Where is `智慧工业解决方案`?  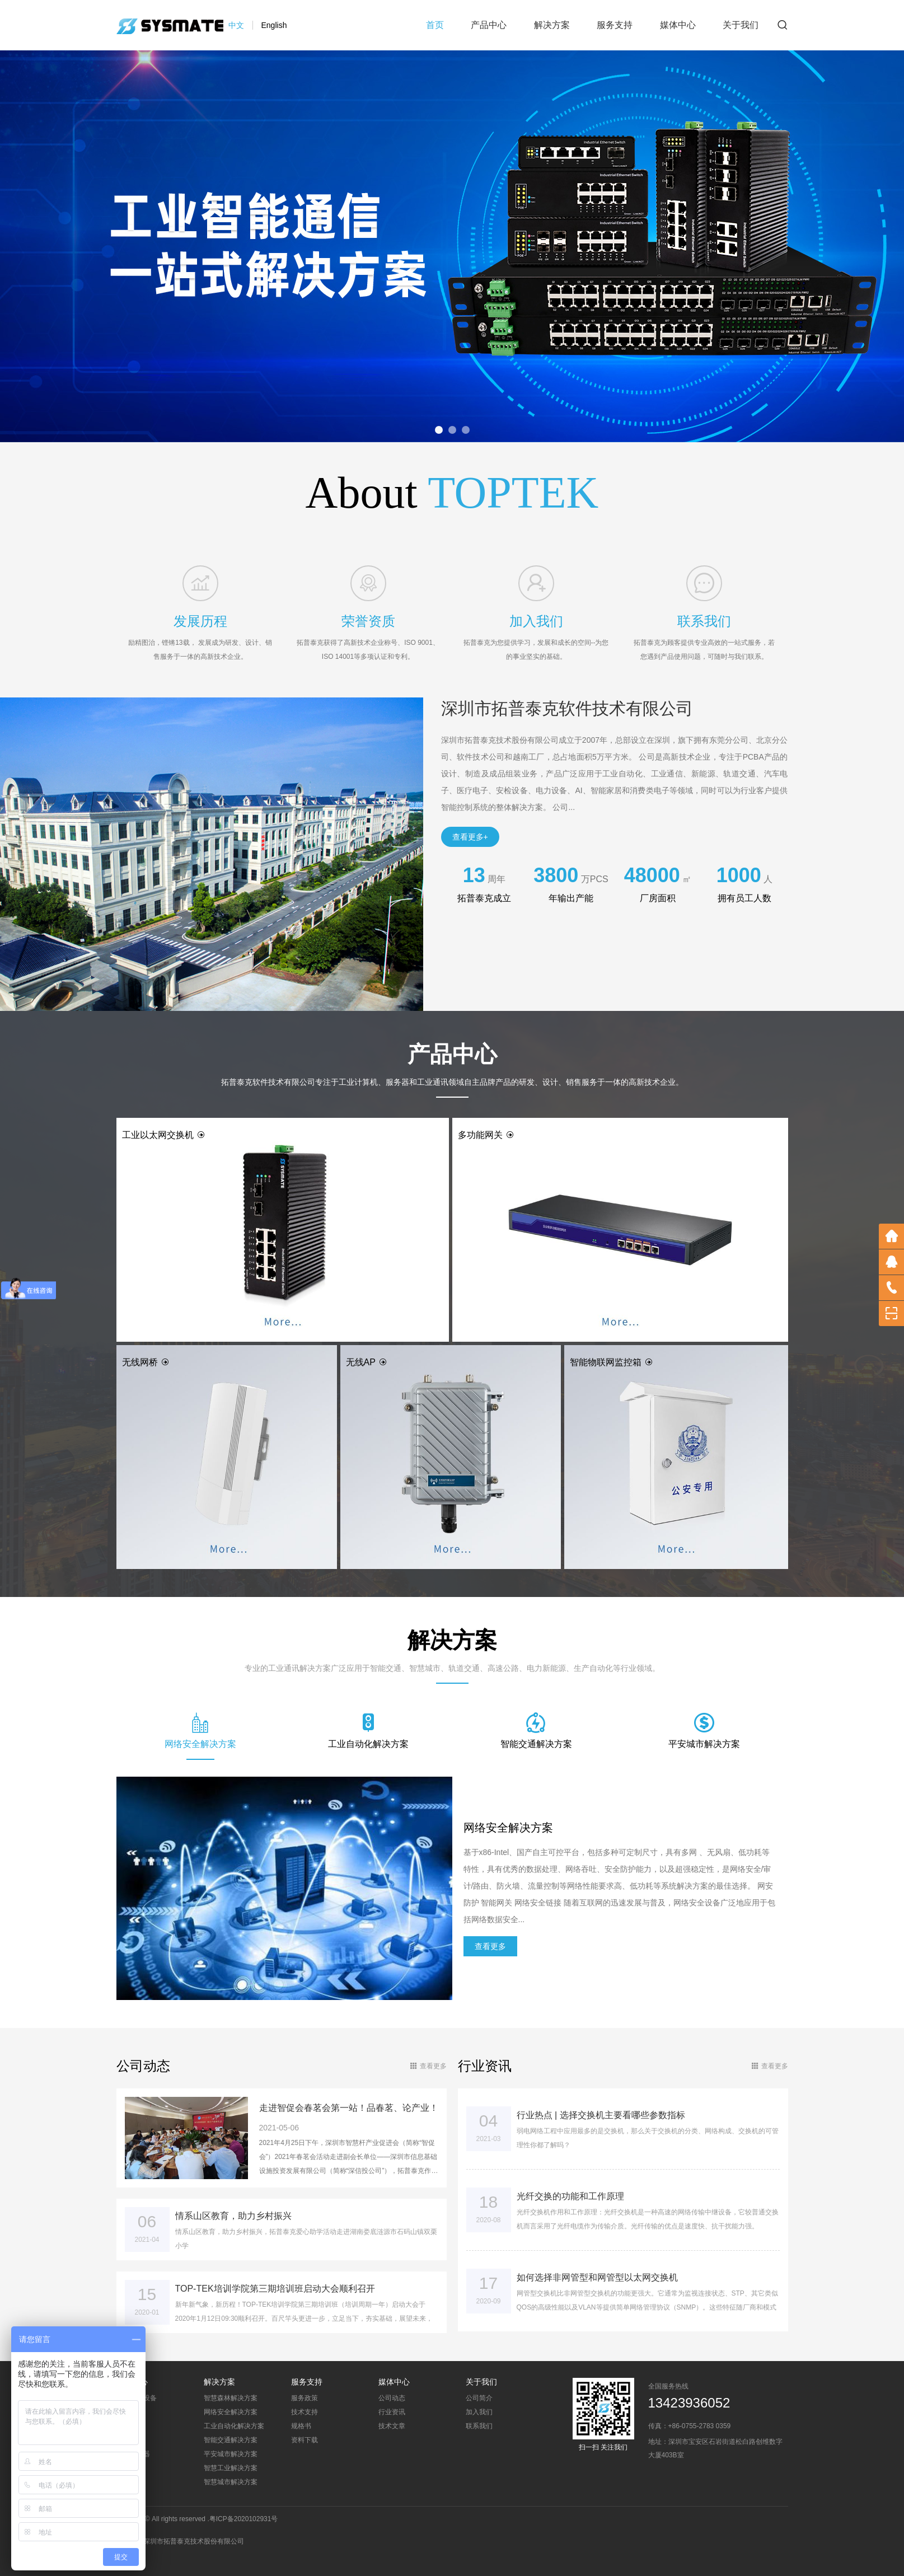 智慧工业解决方案 is located at coordinates (230, 2468).